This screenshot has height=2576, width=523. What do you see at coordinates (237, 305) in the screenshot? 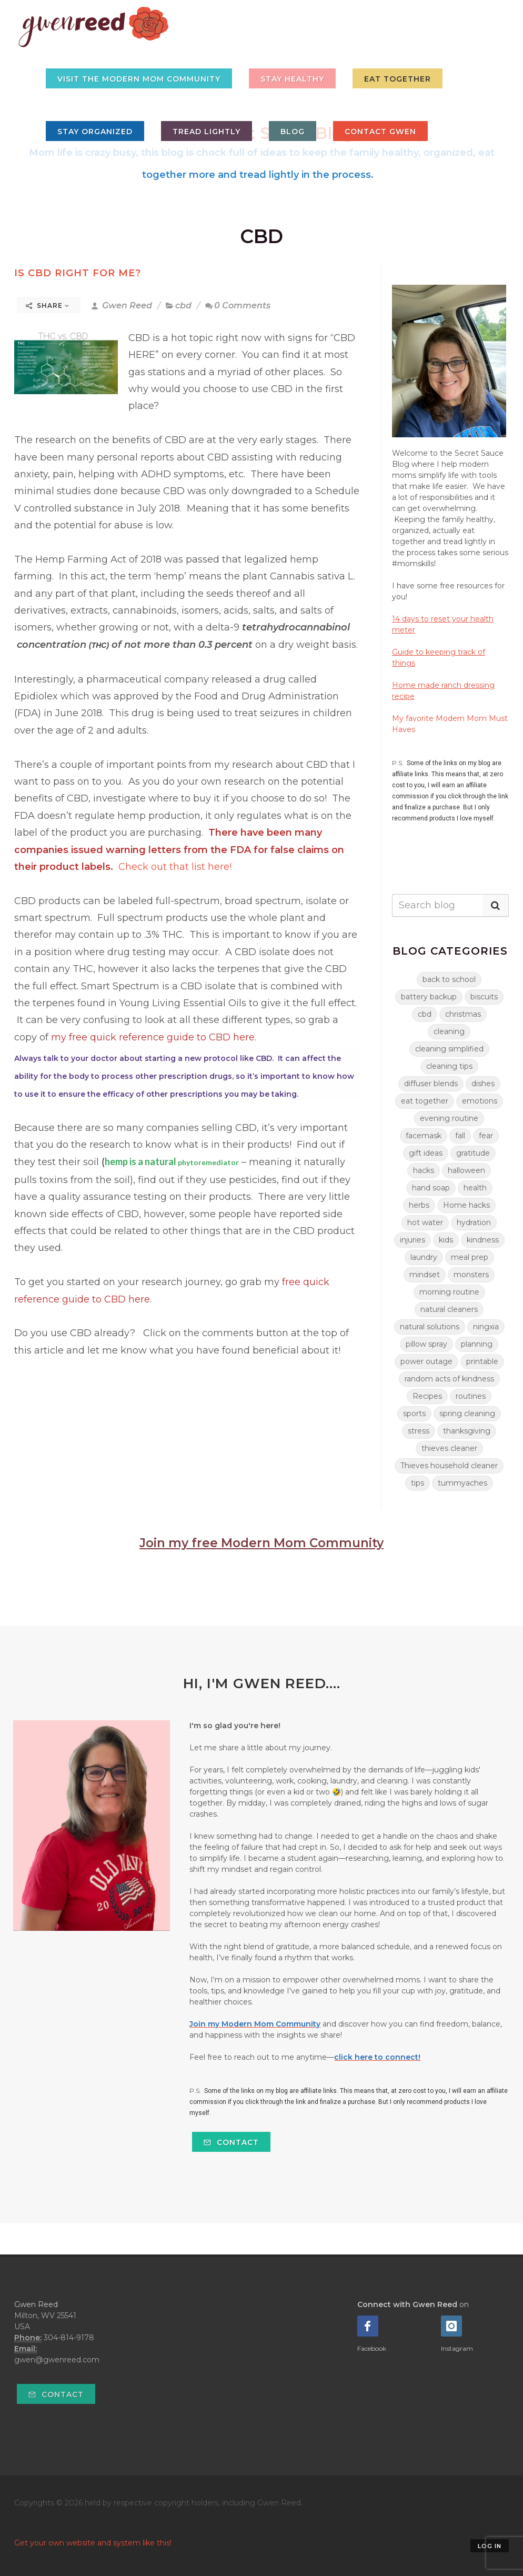
I see `0 Comments` at bounding box center [237, 305].